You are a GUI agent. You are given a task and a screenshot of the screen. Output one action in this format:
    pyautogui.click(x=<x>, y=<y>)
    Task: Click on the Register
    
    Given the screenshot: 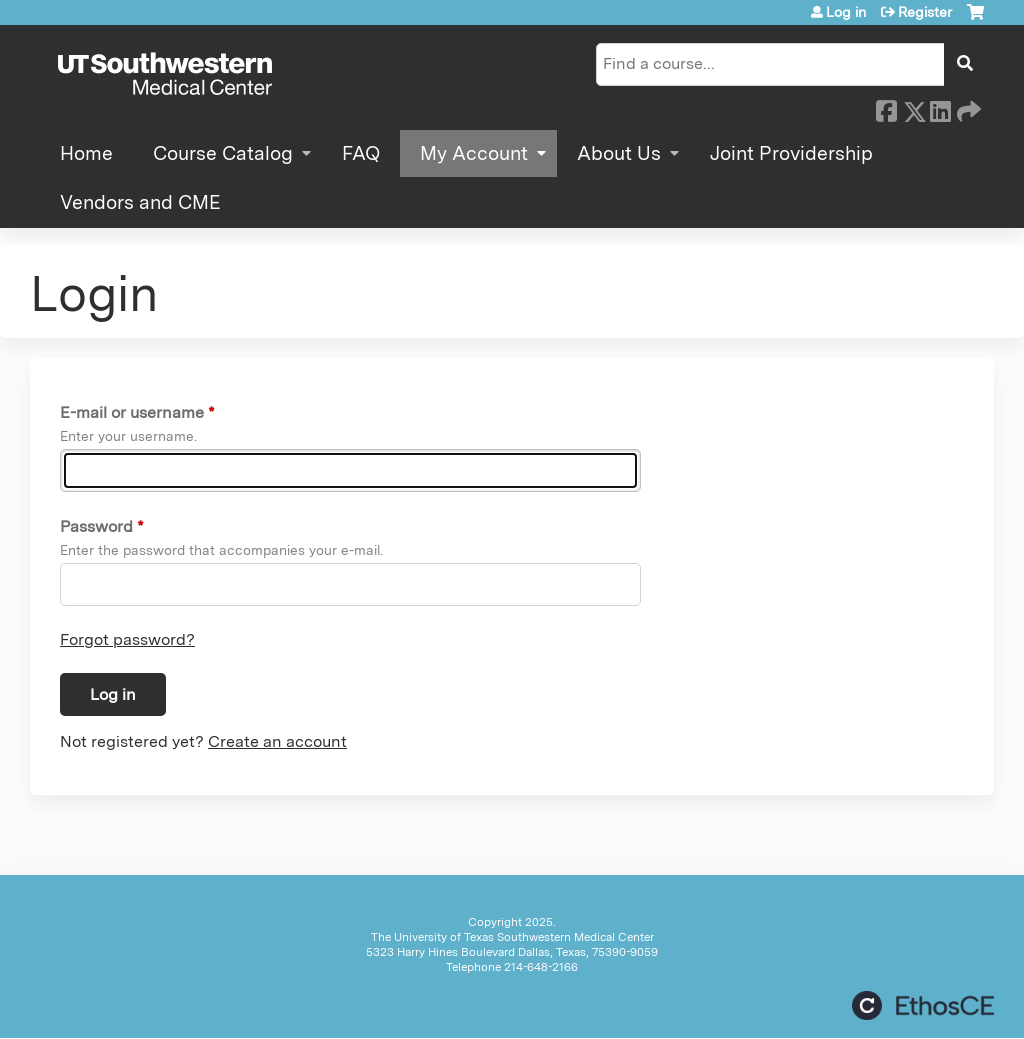 What is the action you would take?
    pyautogui.click(x=925, y=12)
    